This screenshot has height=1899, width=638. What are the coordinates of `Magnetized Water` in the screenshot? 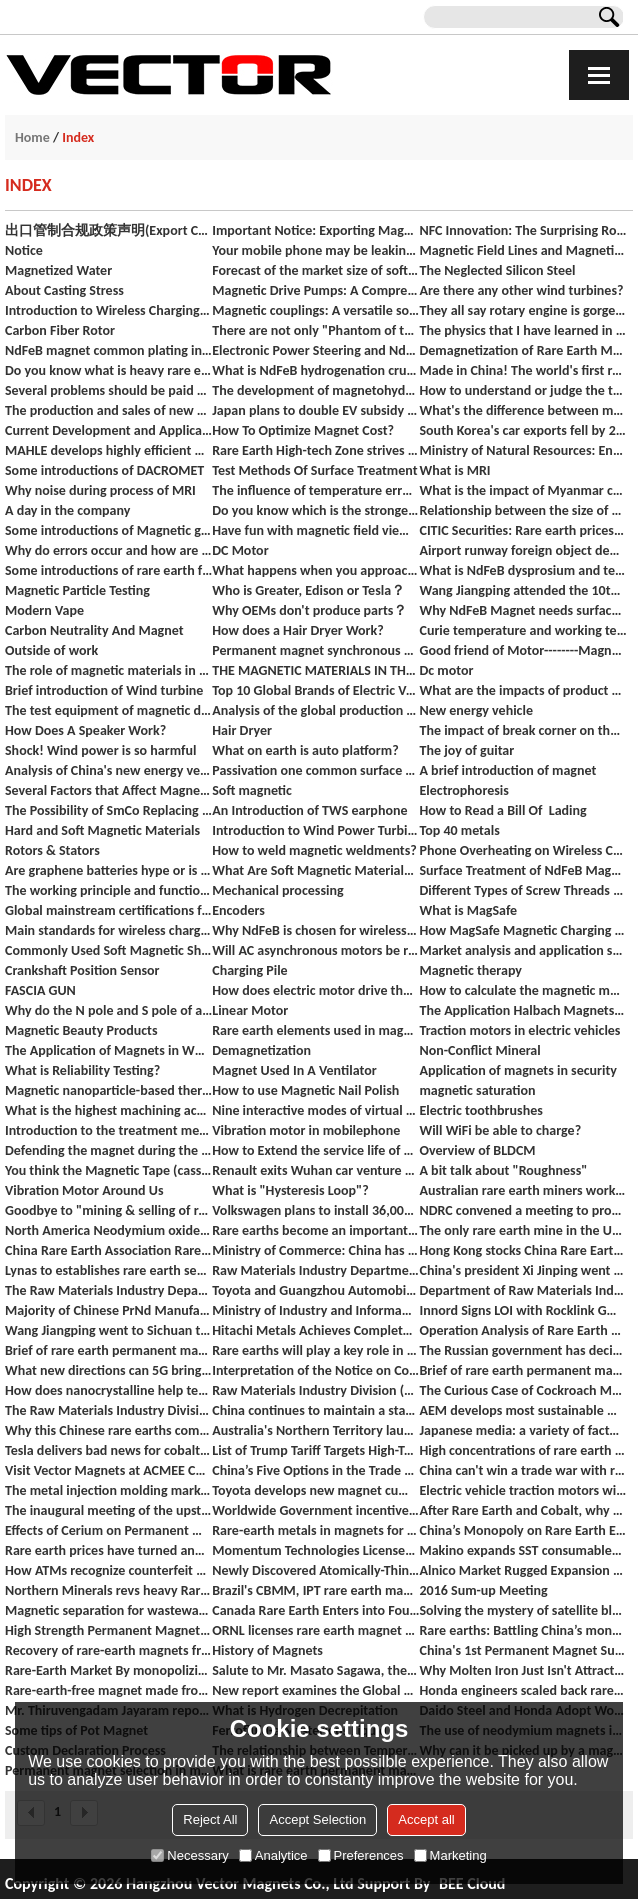 It's located at (58, 270).